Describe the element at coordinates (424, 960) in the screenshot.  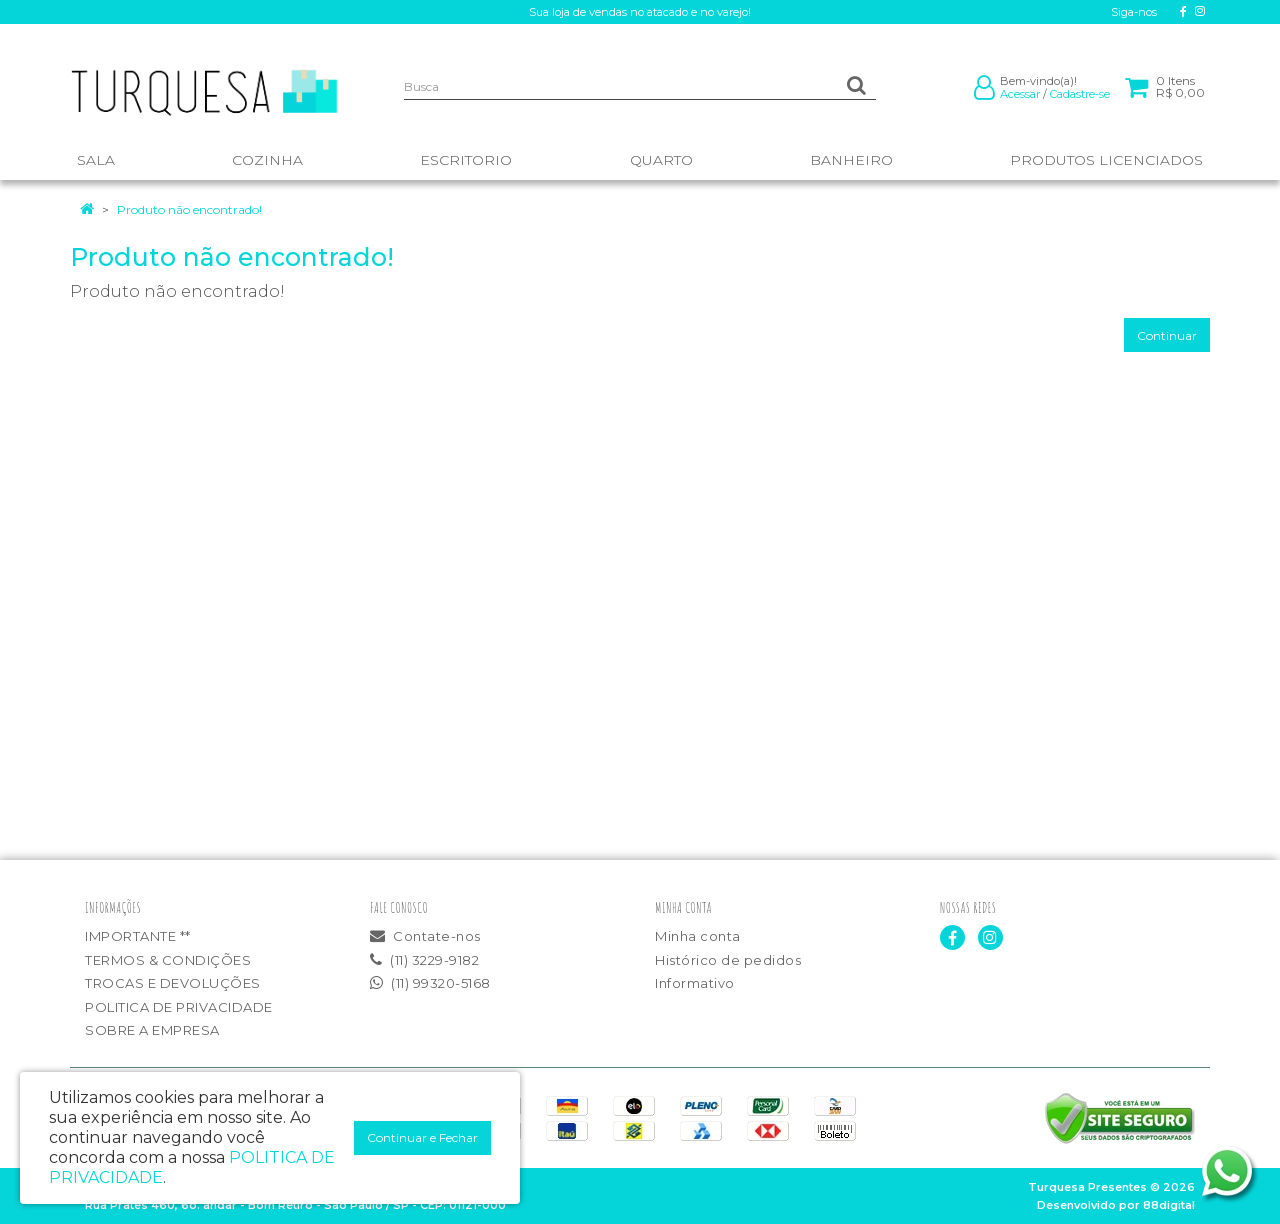
I see `(11) 3229-9182` at that location.